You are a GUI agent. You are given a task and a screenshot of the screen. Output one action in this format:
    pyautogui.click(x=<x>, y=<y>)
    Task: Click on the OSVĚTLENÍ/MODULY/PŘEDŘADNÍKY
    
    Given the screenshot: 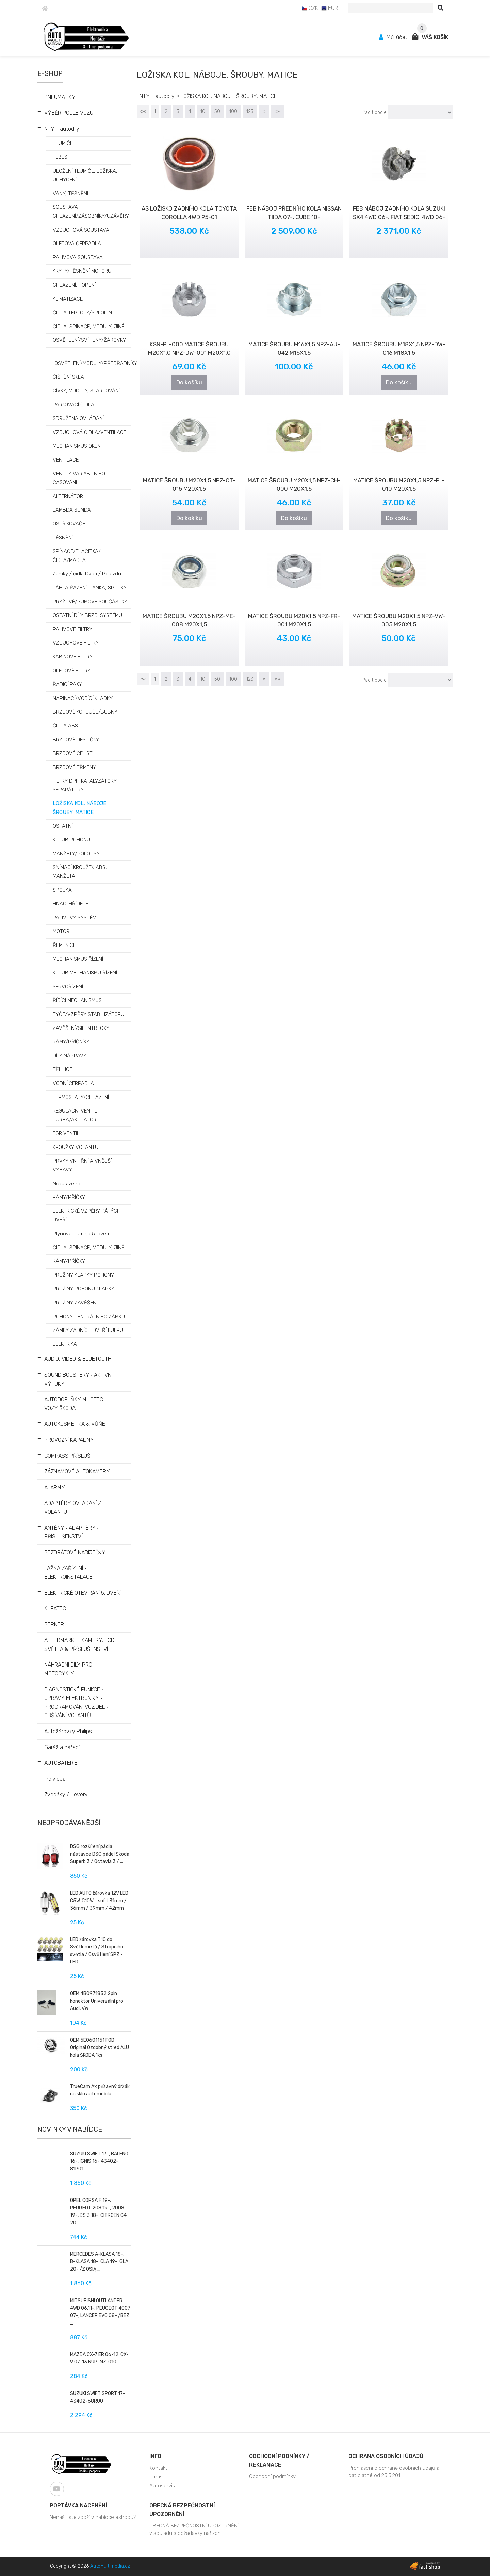 What is the action you would take?
    pyautogui.click(x=95, y=363)
    